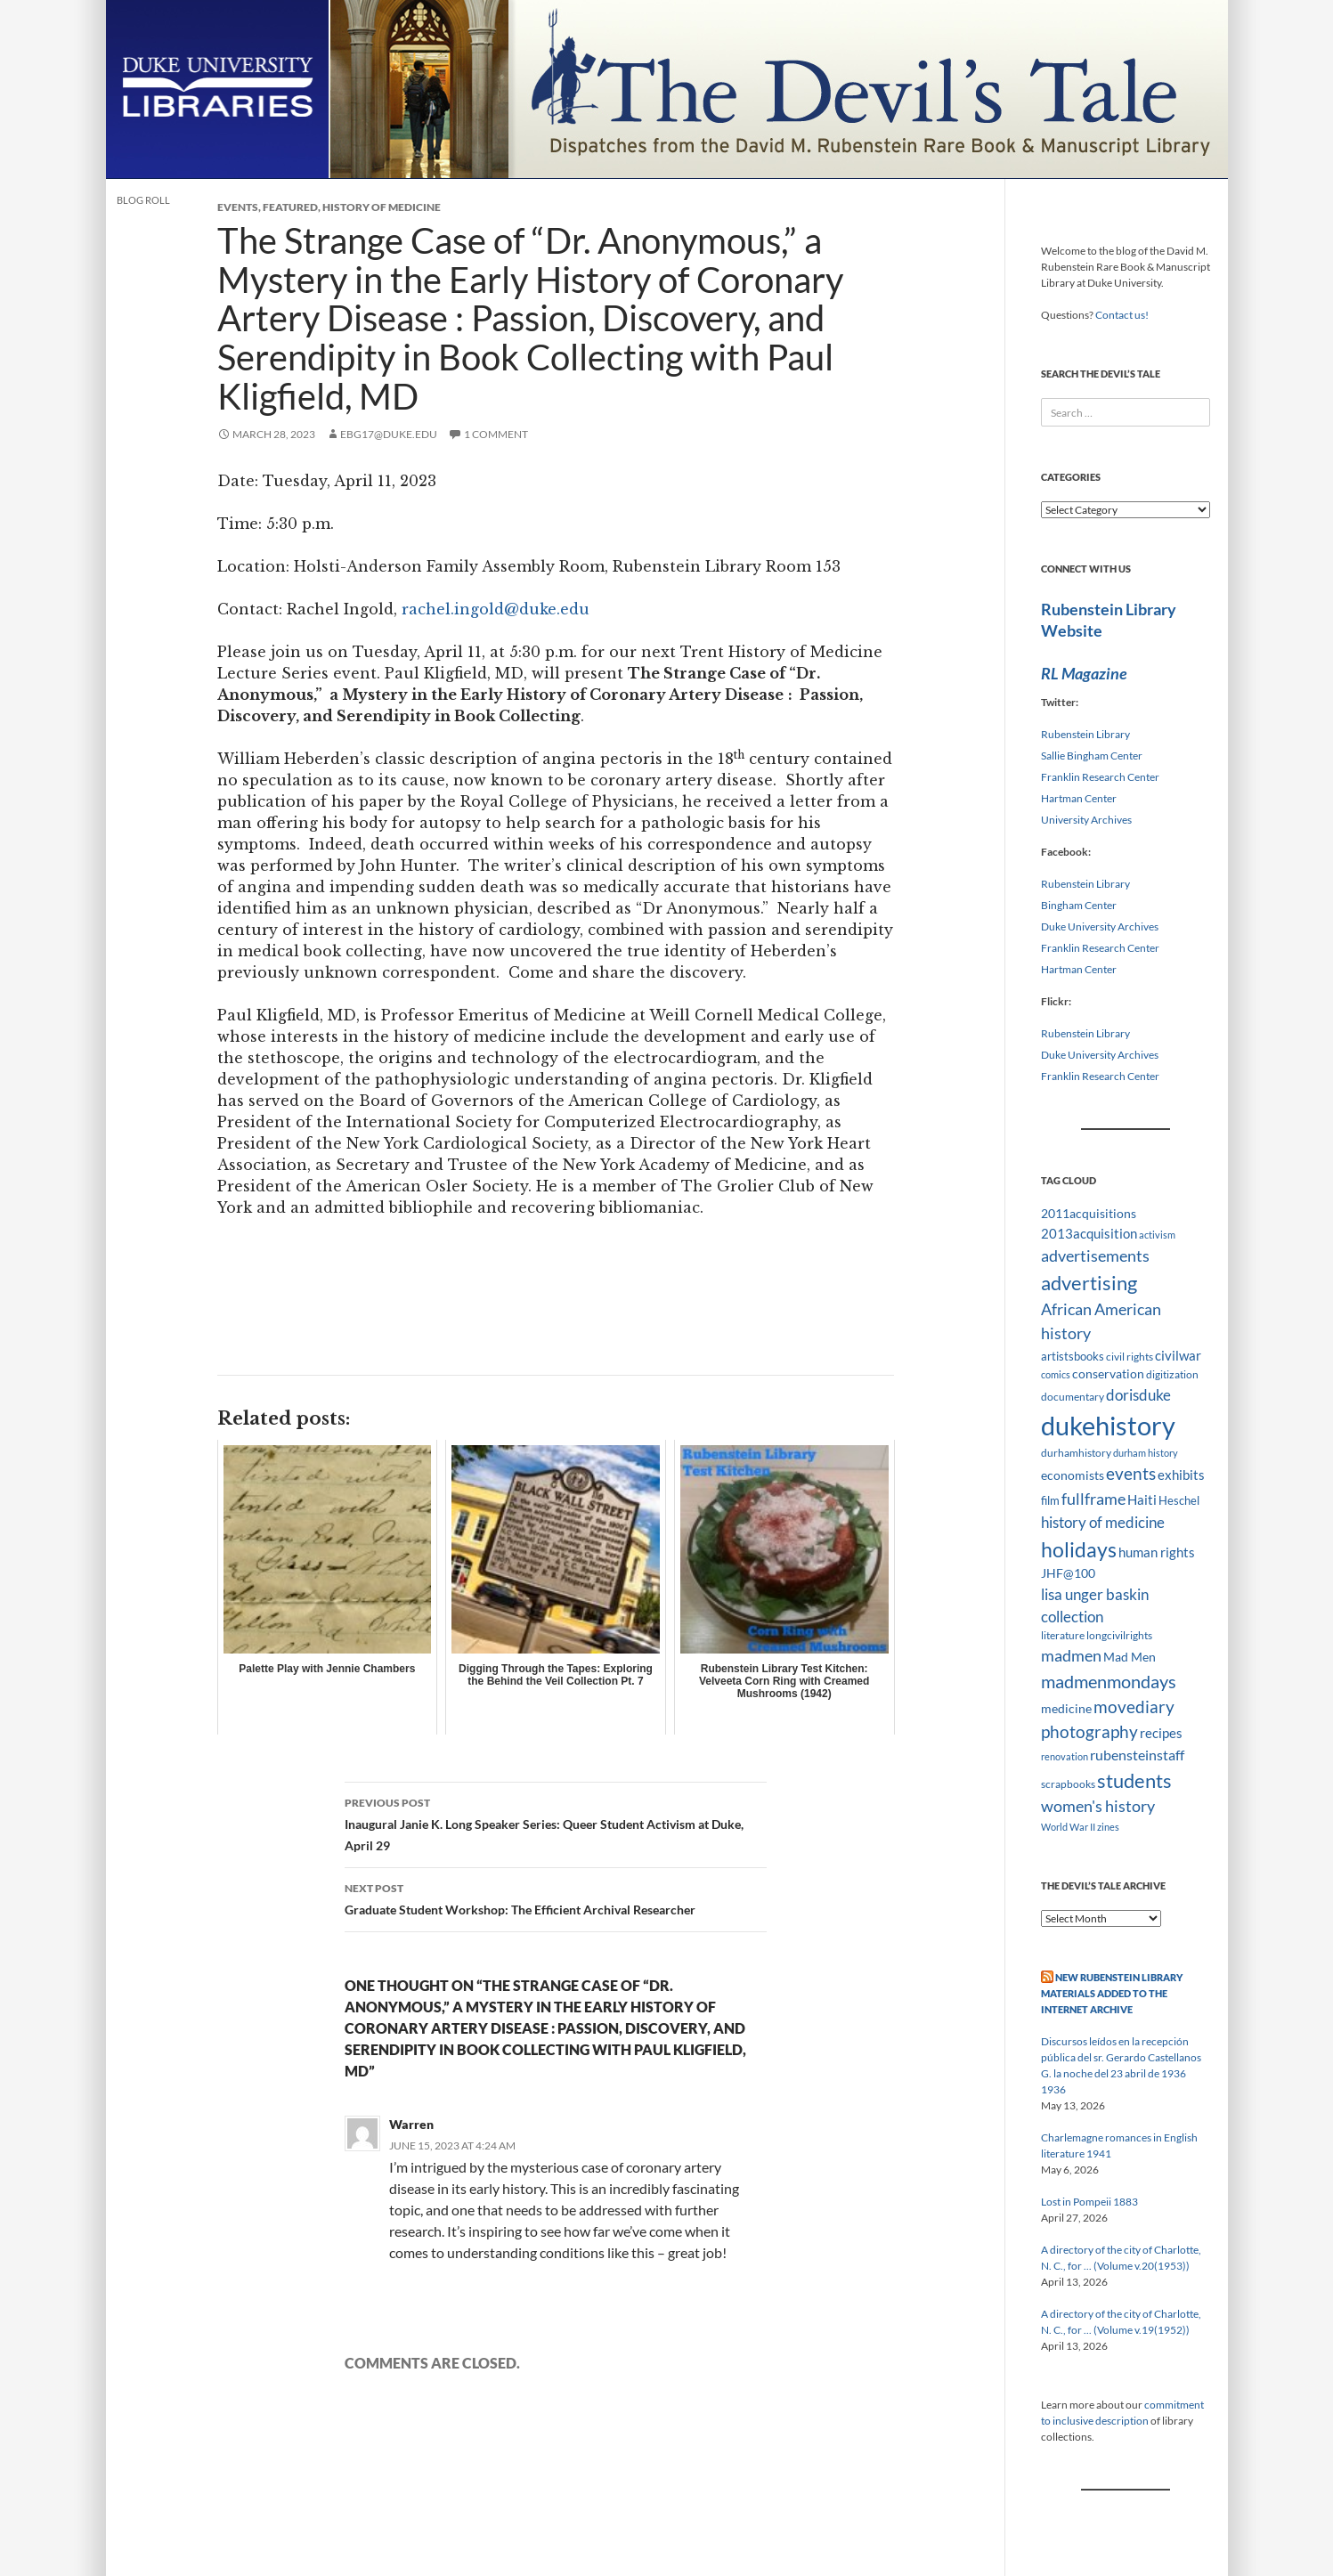 This screenshot has width=1333, height=2576. Describe the element at coordinates (1129, 1656) in the screenshot. I see `Mad Men [Mad Men (12 items)]` at that location.